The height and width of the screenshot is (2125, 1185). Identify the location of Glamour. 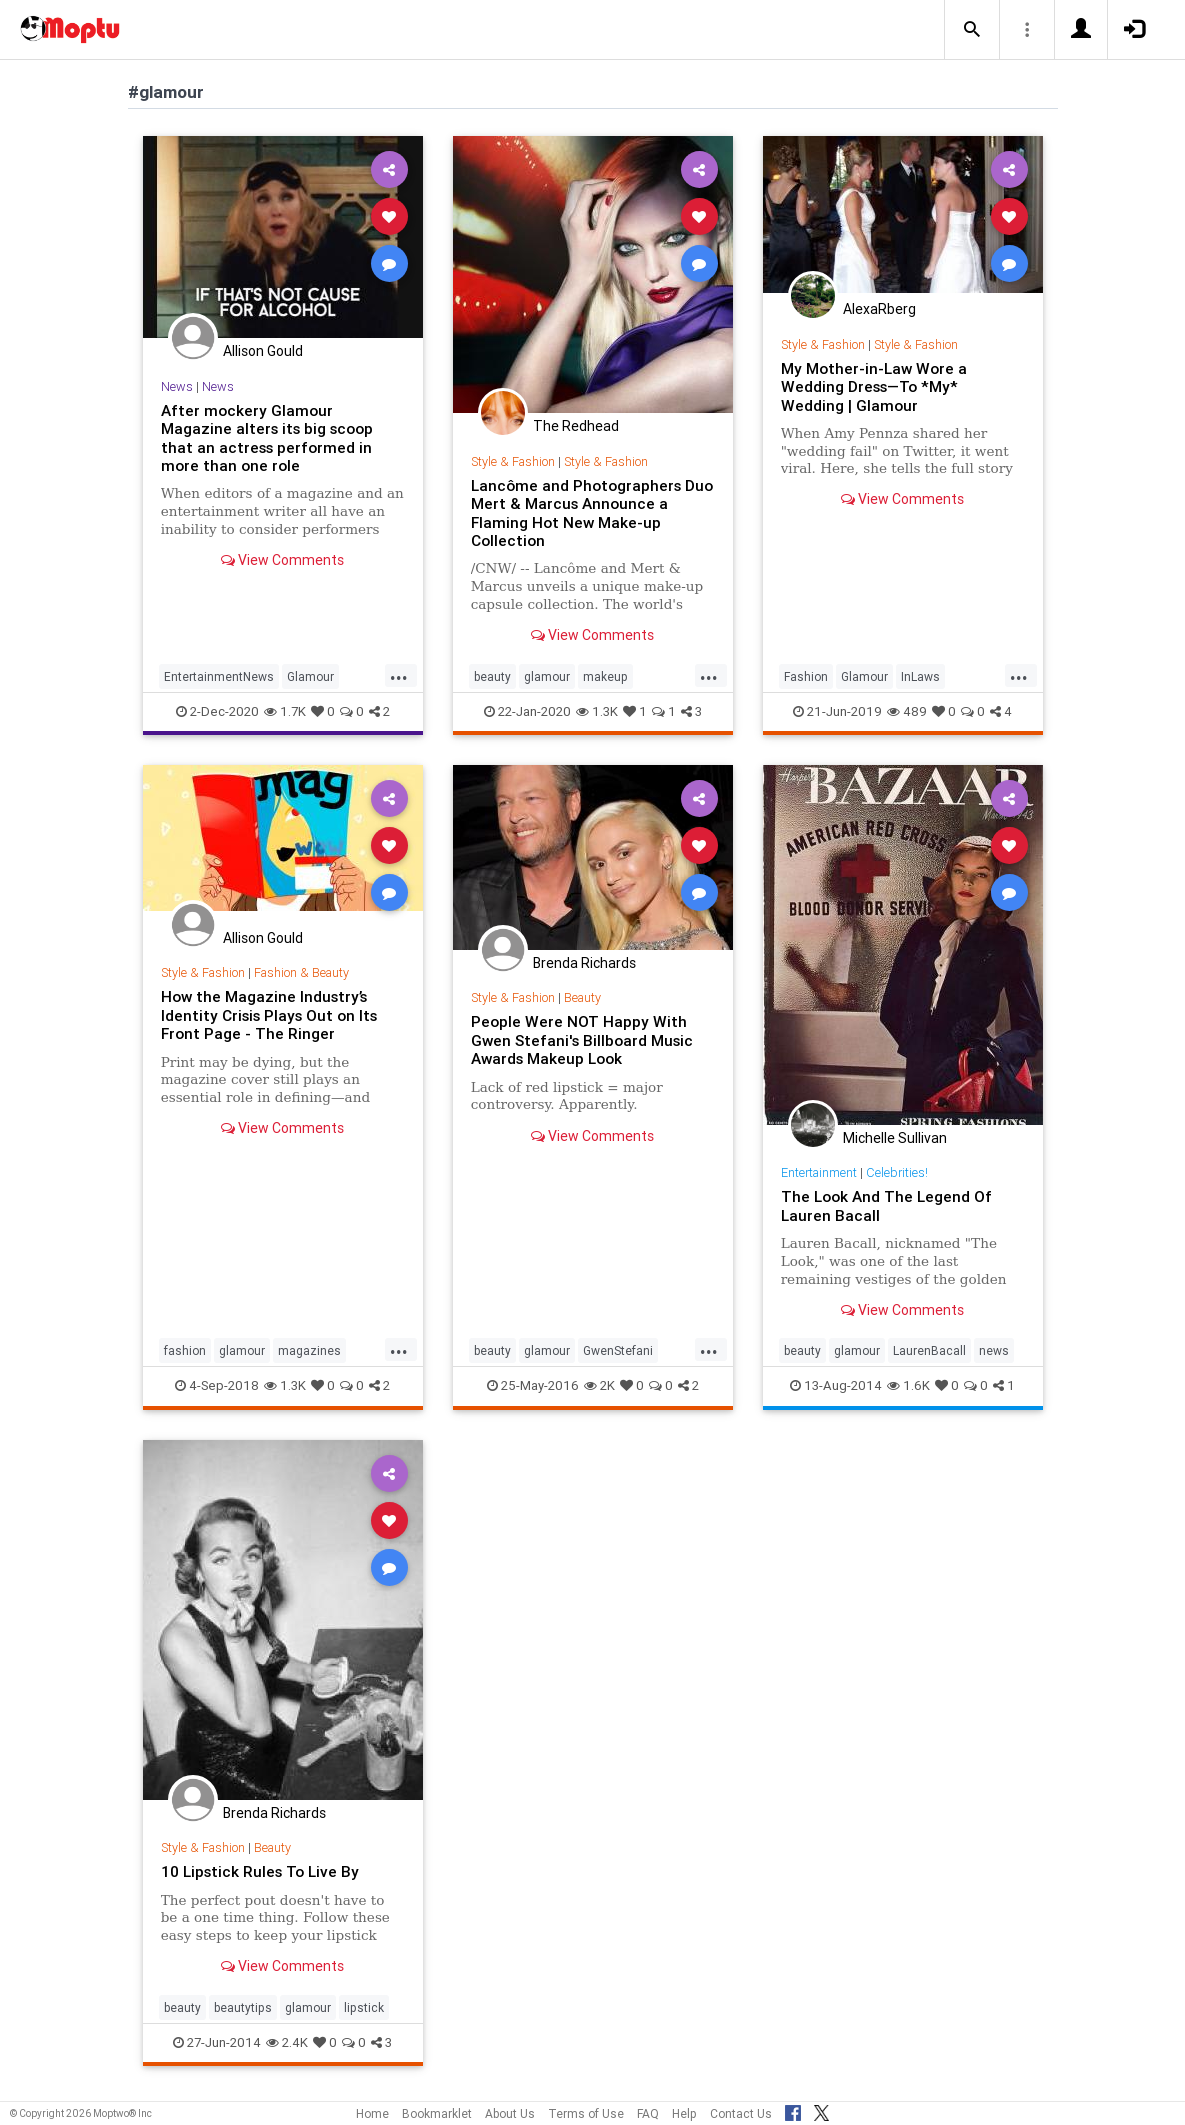
(310, 676).